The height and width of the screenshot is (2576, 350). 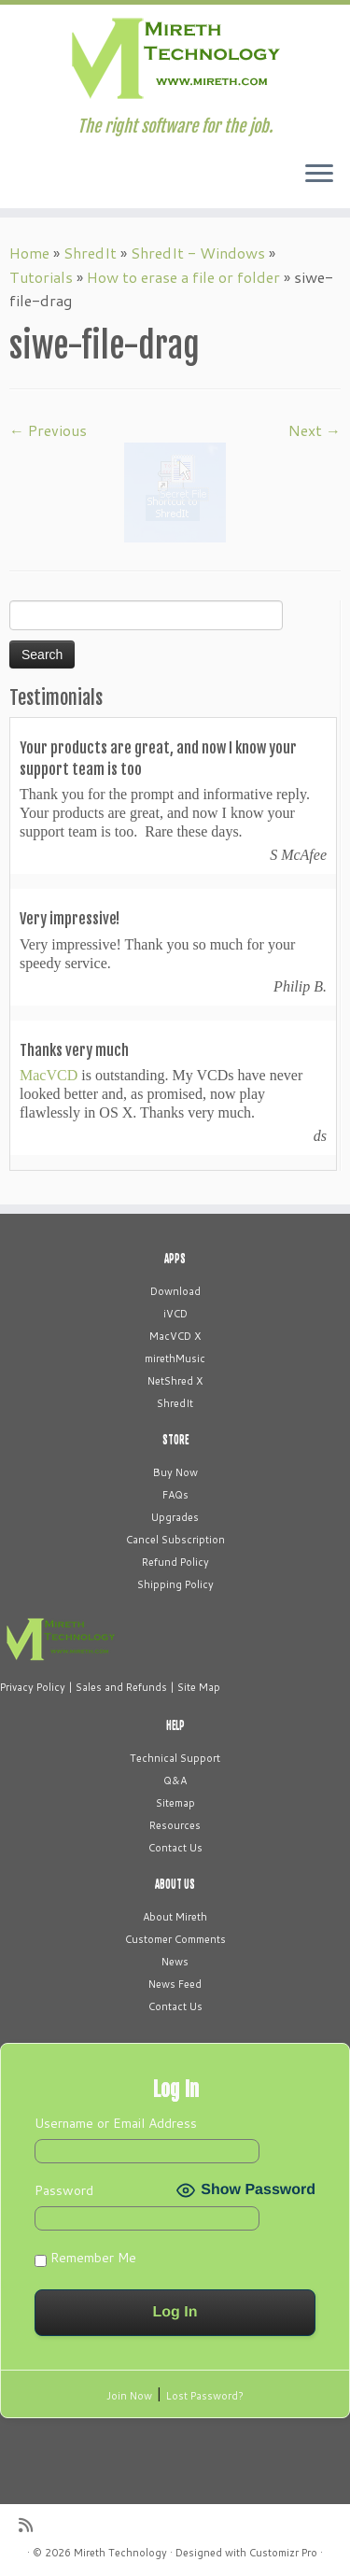 I want to click on APPS, so click(x=175, y=1258).